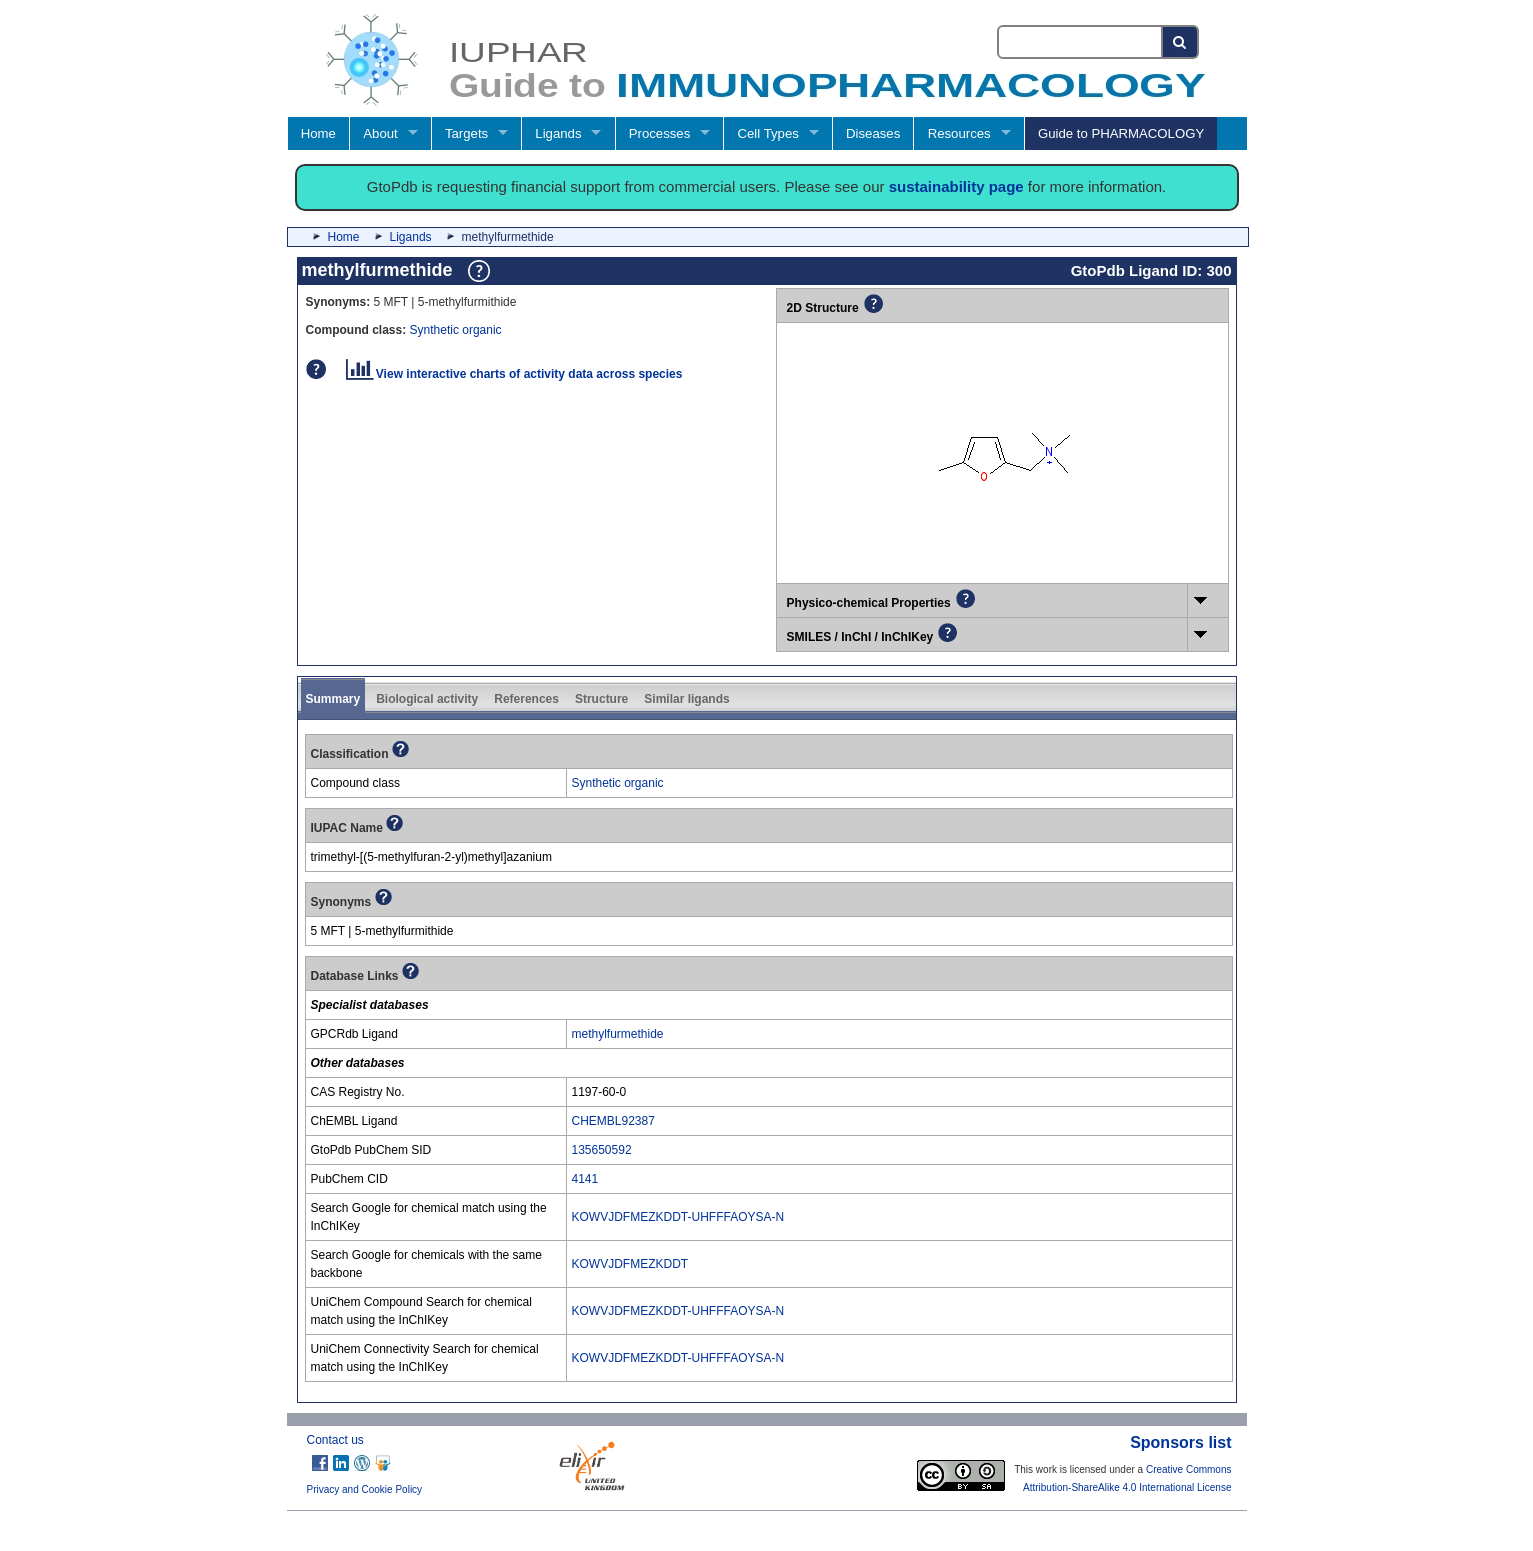  Describe the element at coordinates (526, 699) in the screenshot. I see `References` at that location.